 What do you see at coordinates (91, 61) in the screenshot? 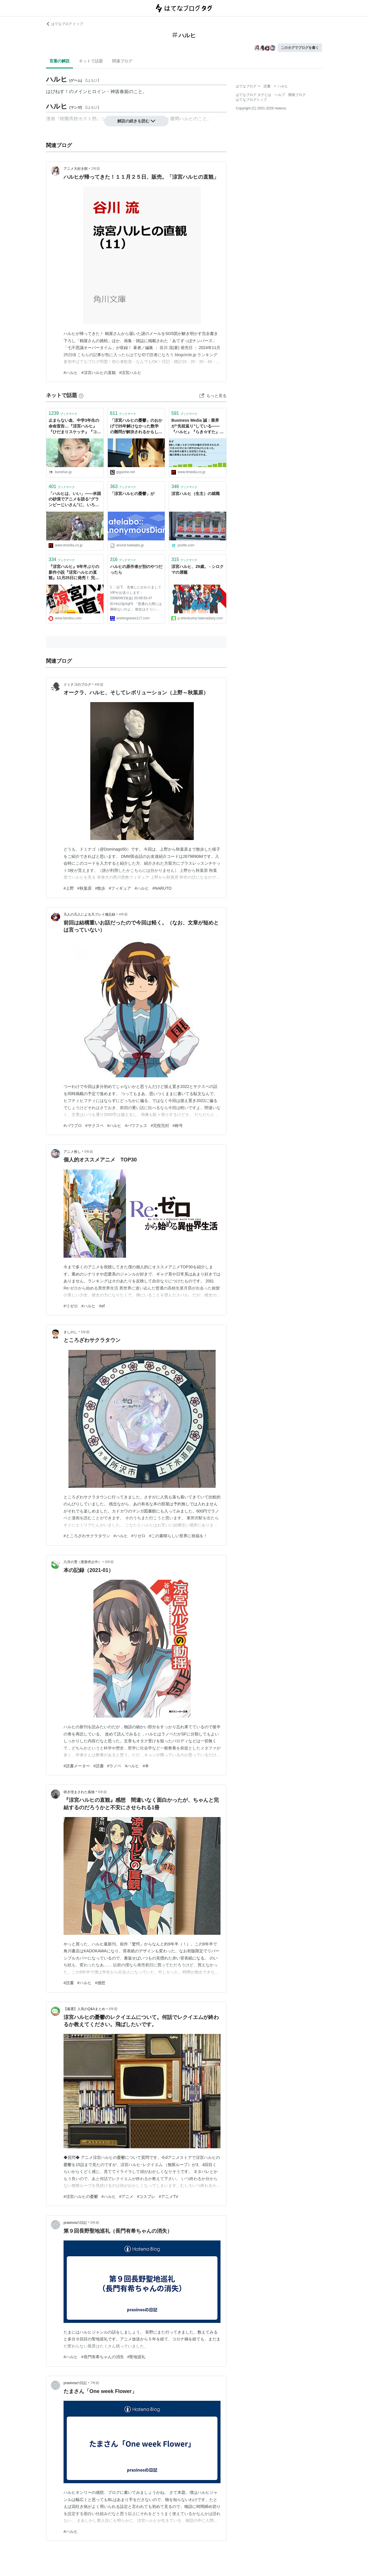
I see `ネットで話題` at bounding box center [91, 61].